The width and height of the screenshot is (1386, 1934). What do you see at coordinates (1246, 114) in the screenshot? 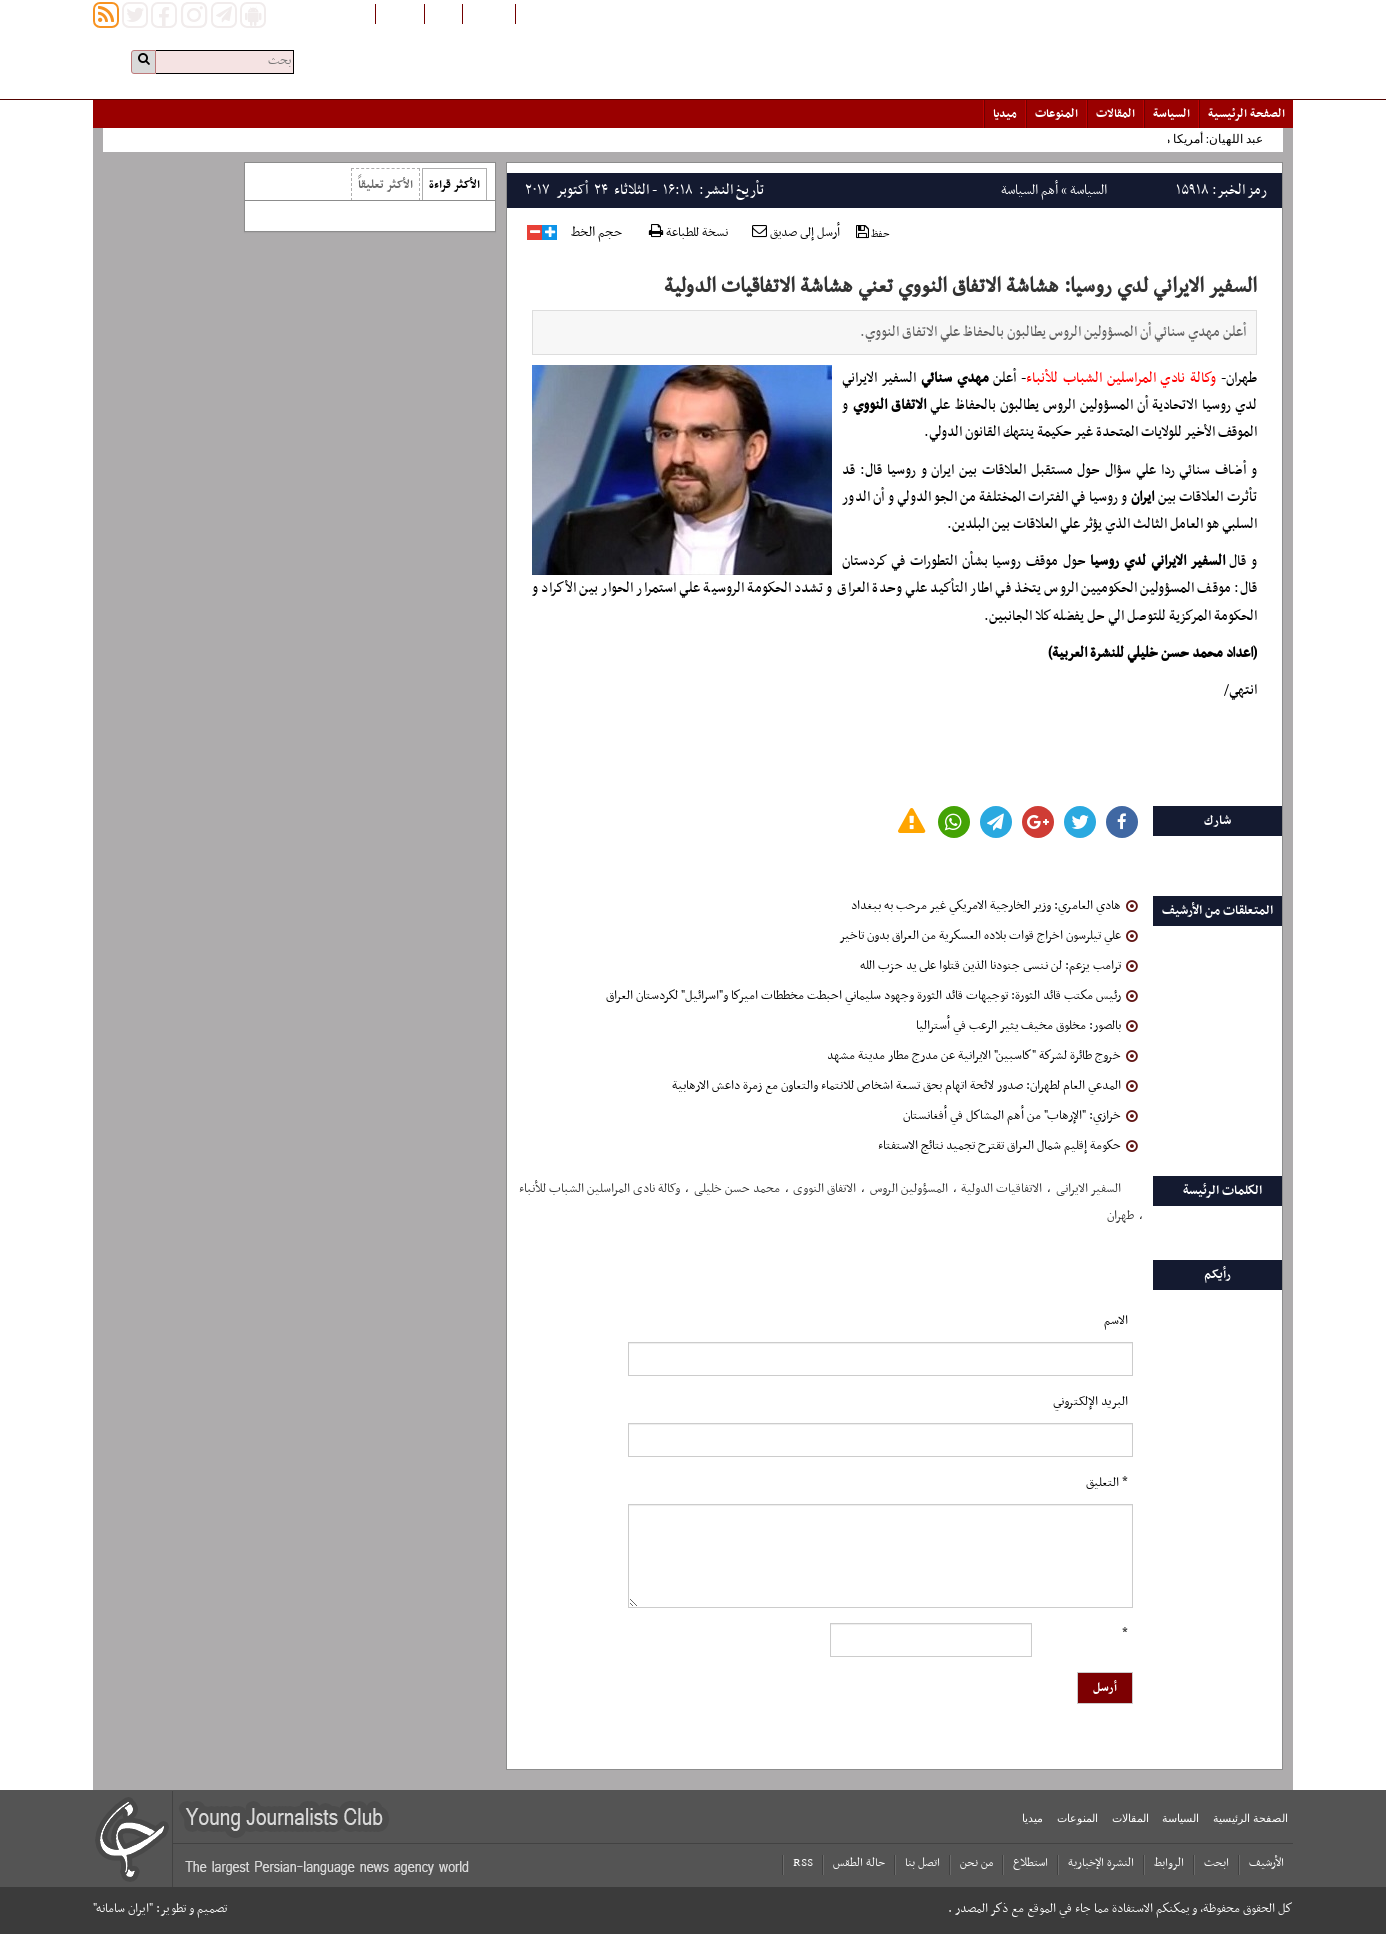
I see `الصفحة الرئیسیة` at bounding box center [1246, 114].